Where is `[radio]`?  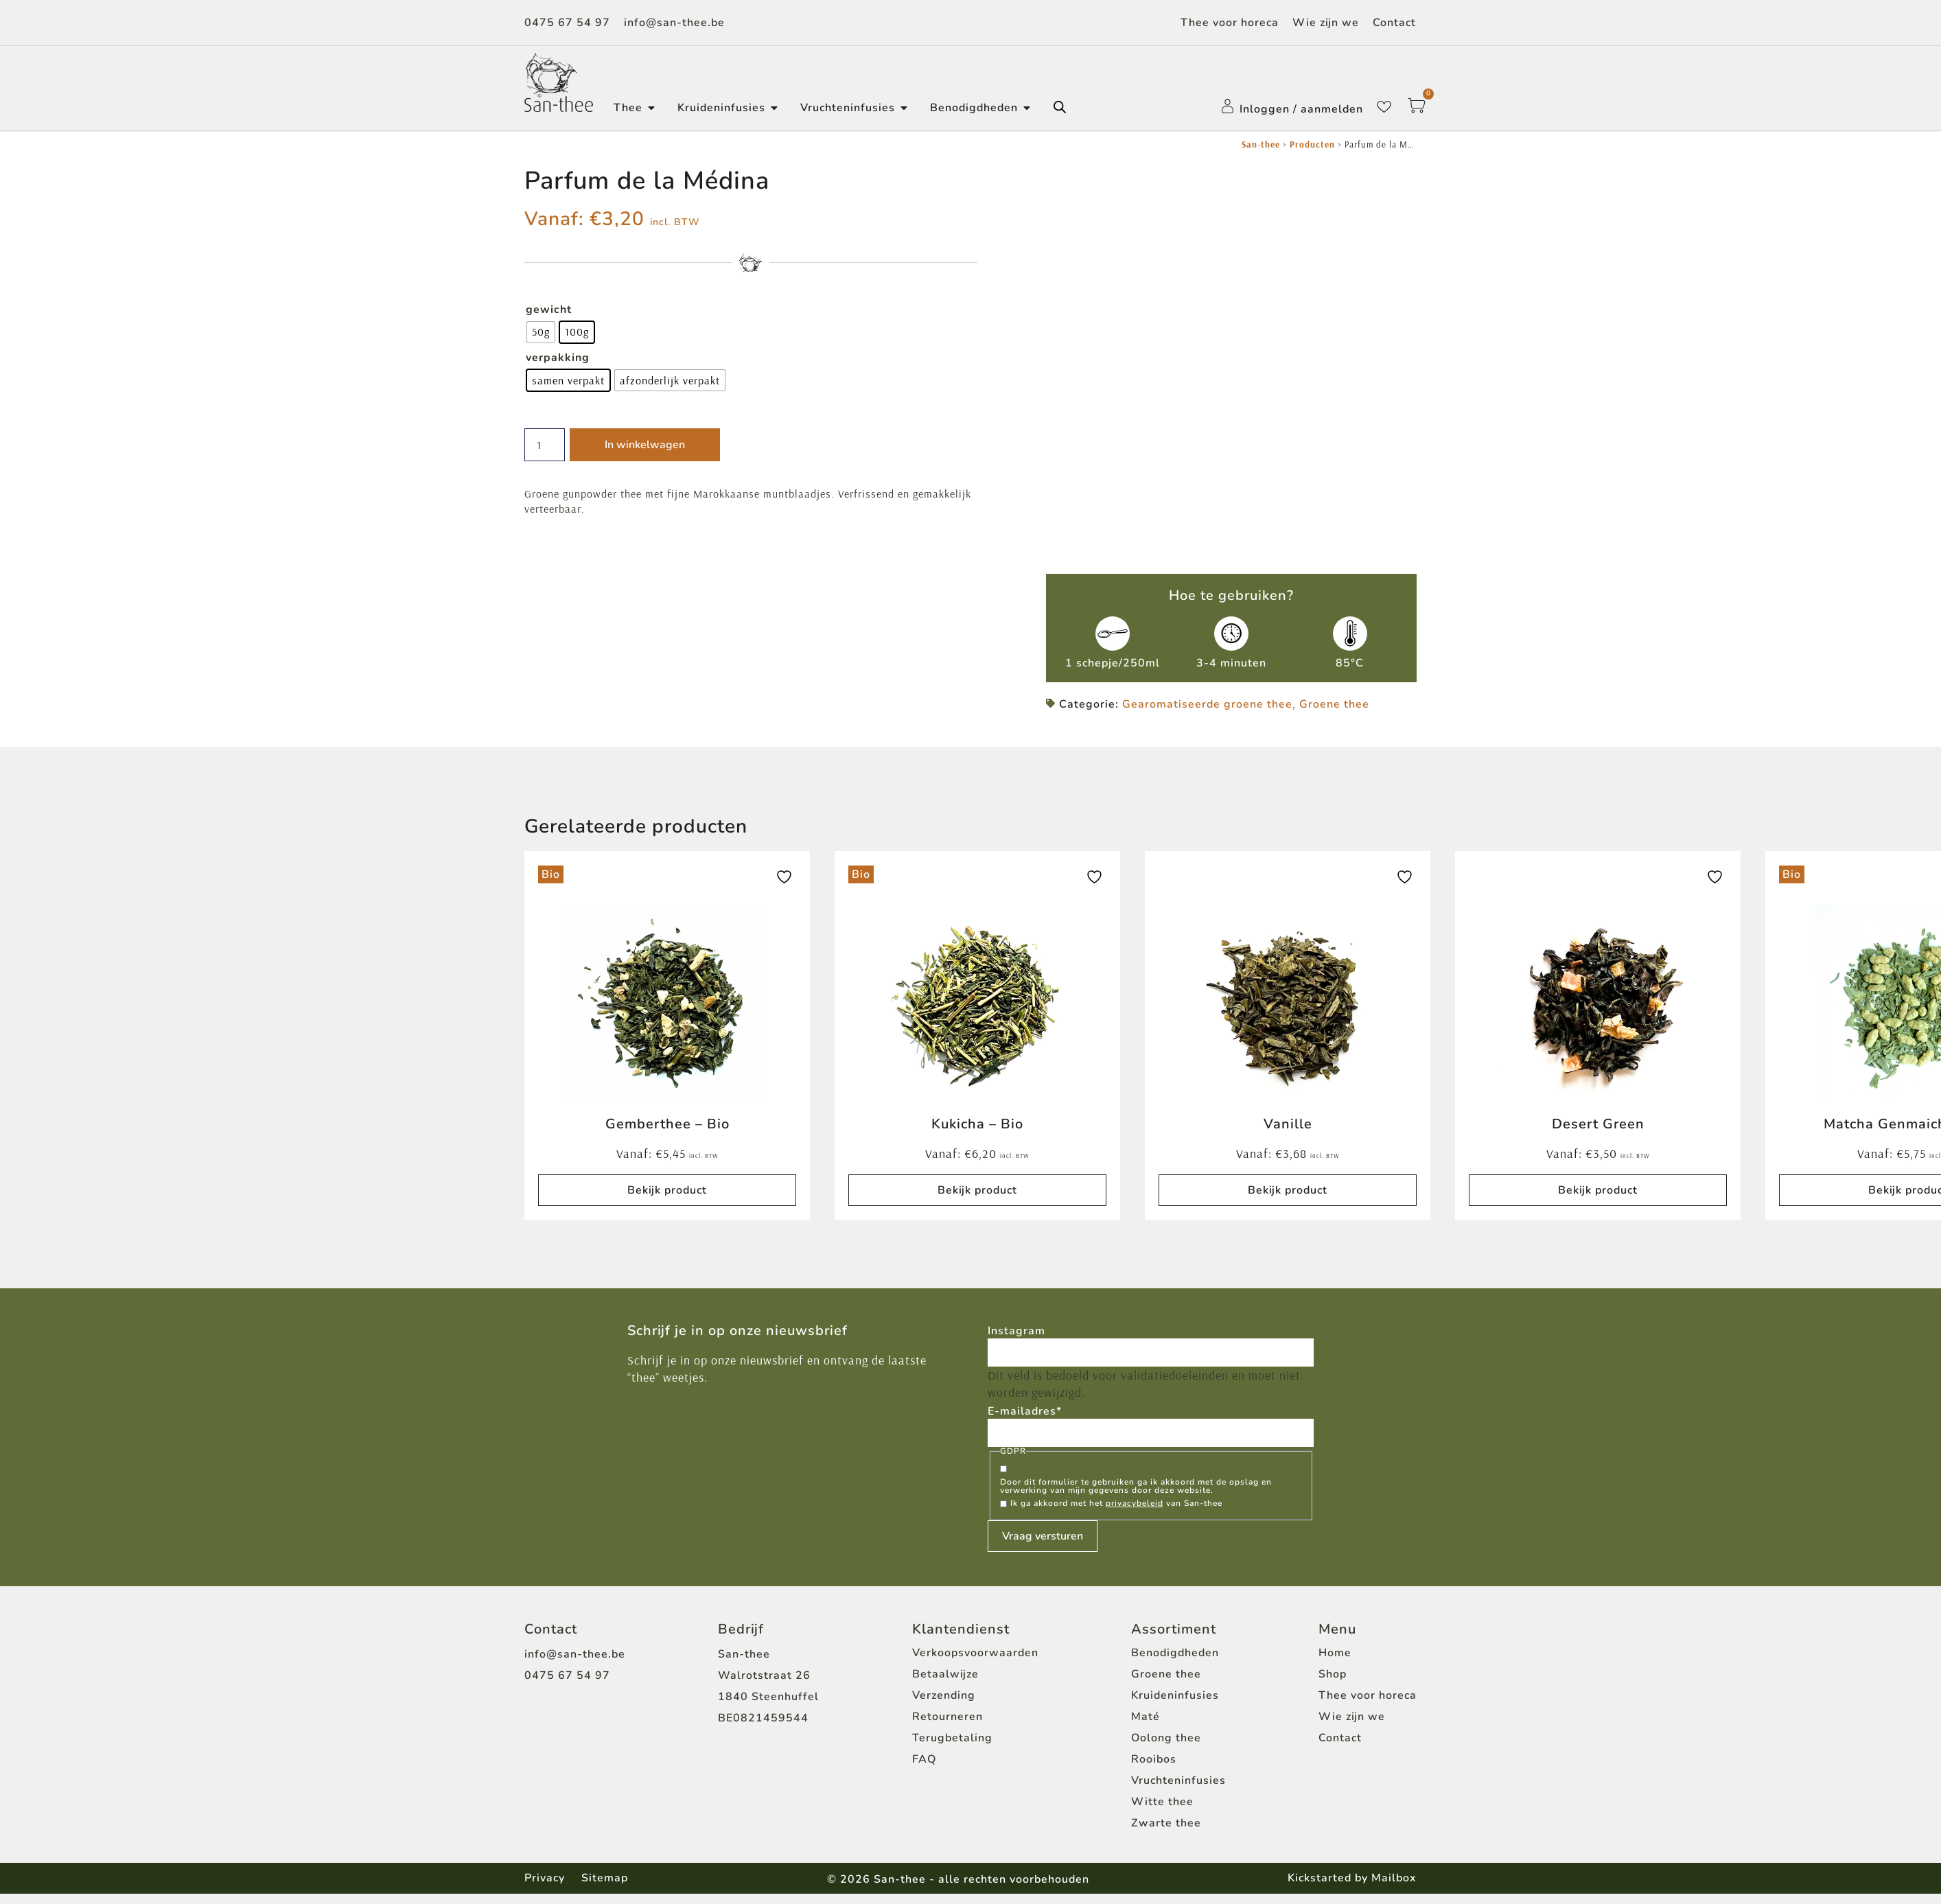 [radio] is located at coordinates (541, 332).